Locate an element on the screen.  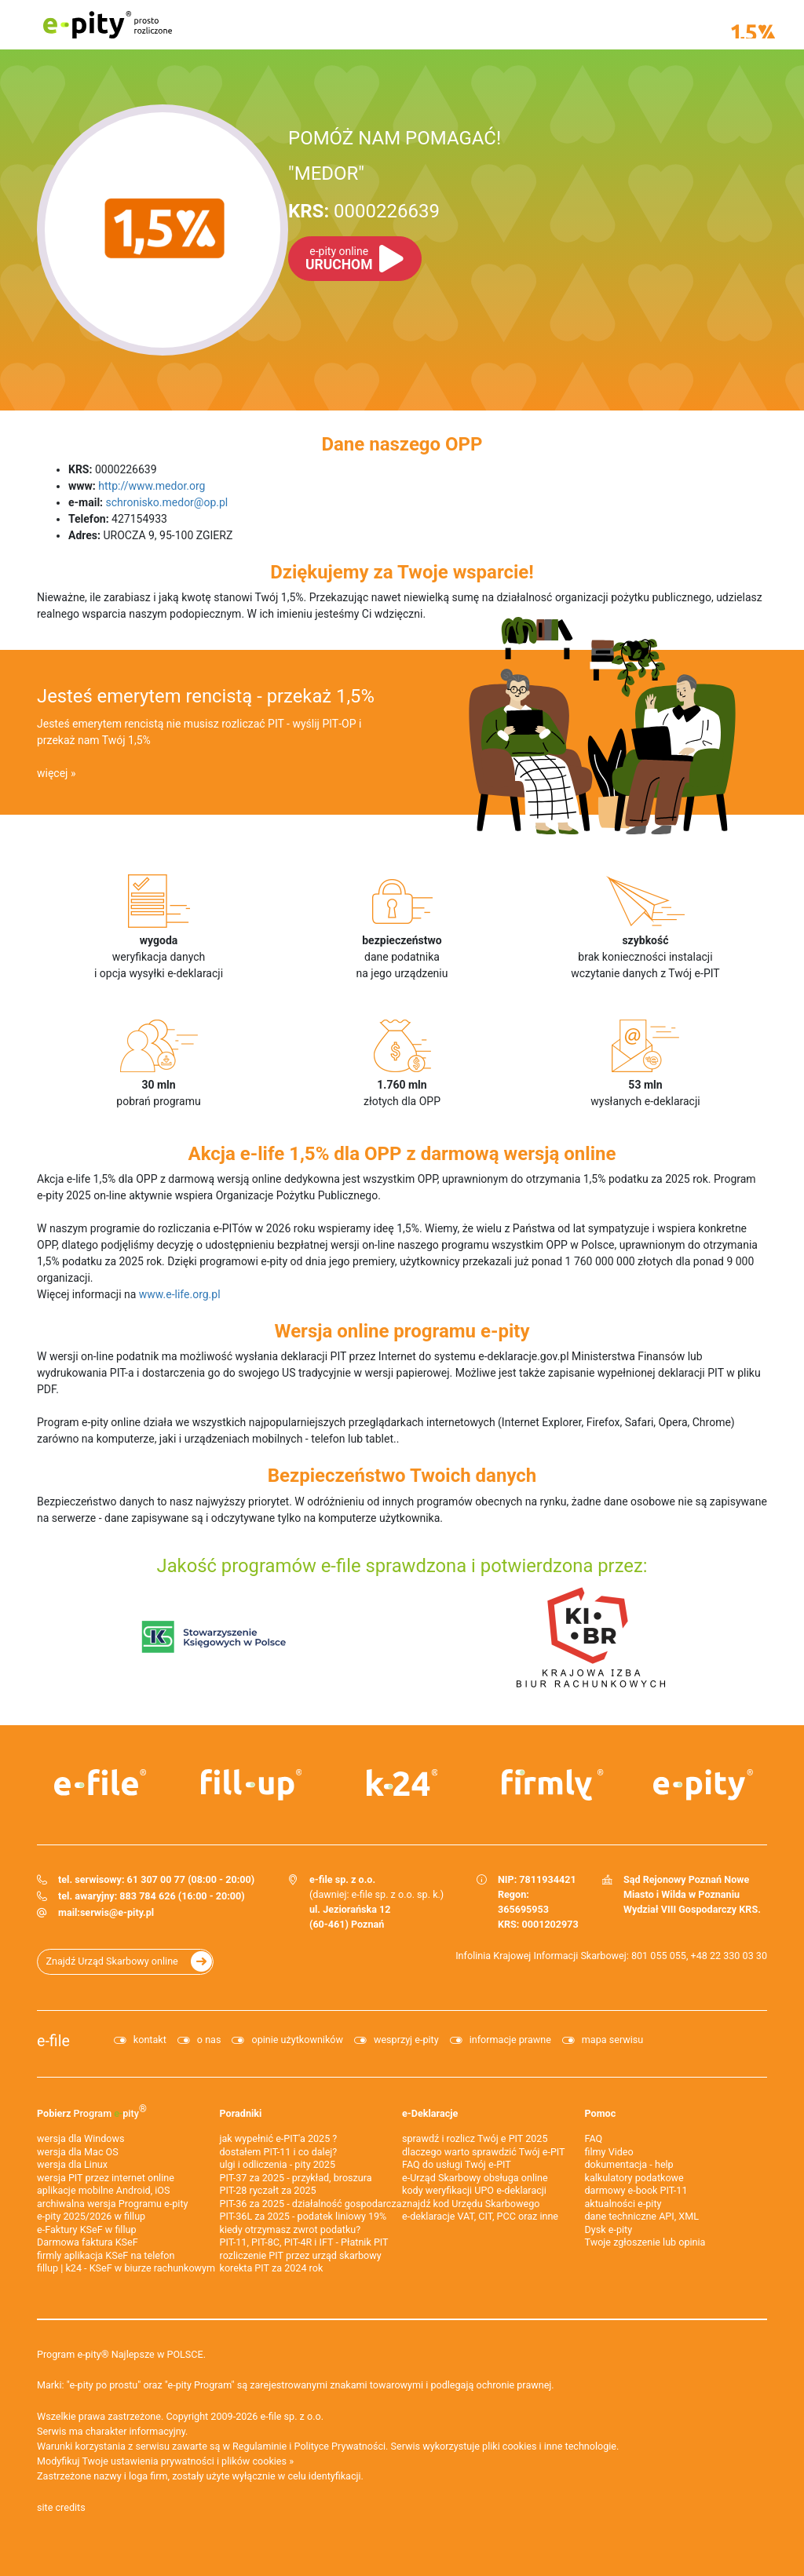
fillup | k24 - KSeF w biurze rachunkowym is located at coordinates (126, 2268).